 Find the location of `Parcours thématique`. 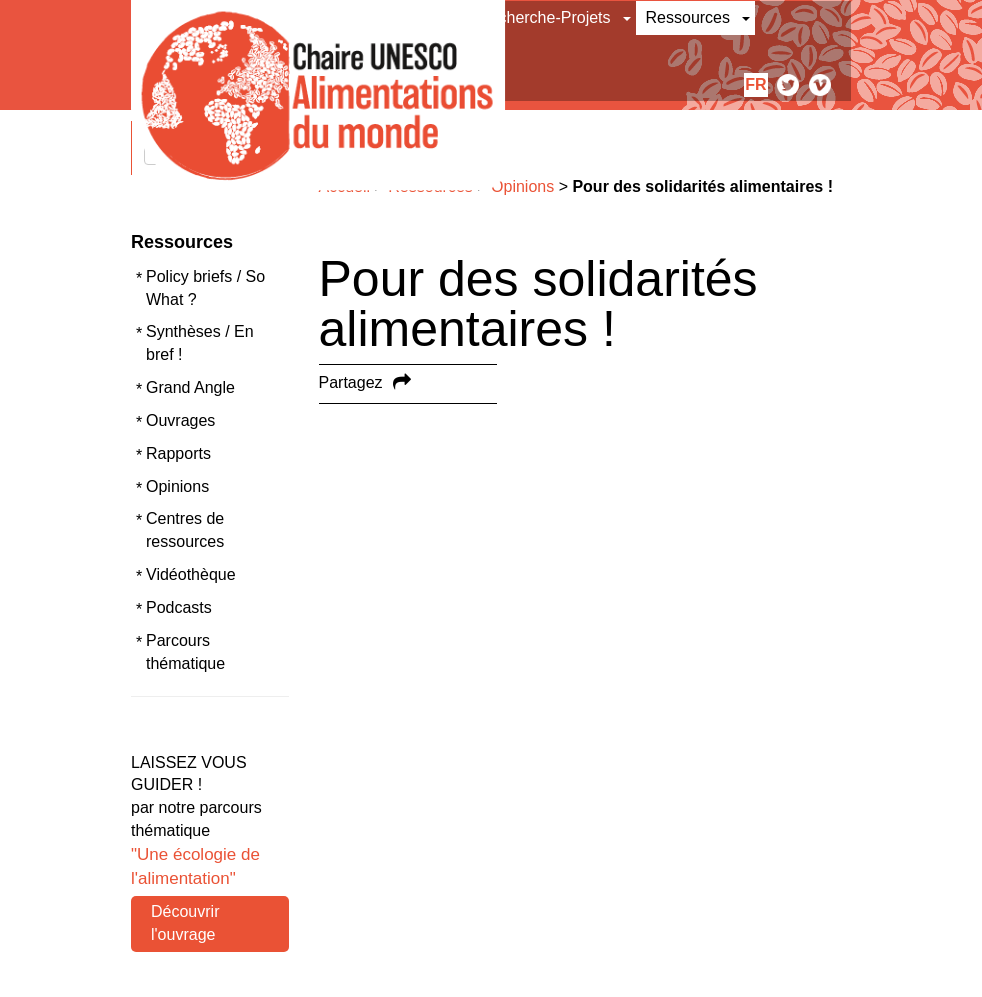

Parcours thématique is located at coordinates (185, 652).